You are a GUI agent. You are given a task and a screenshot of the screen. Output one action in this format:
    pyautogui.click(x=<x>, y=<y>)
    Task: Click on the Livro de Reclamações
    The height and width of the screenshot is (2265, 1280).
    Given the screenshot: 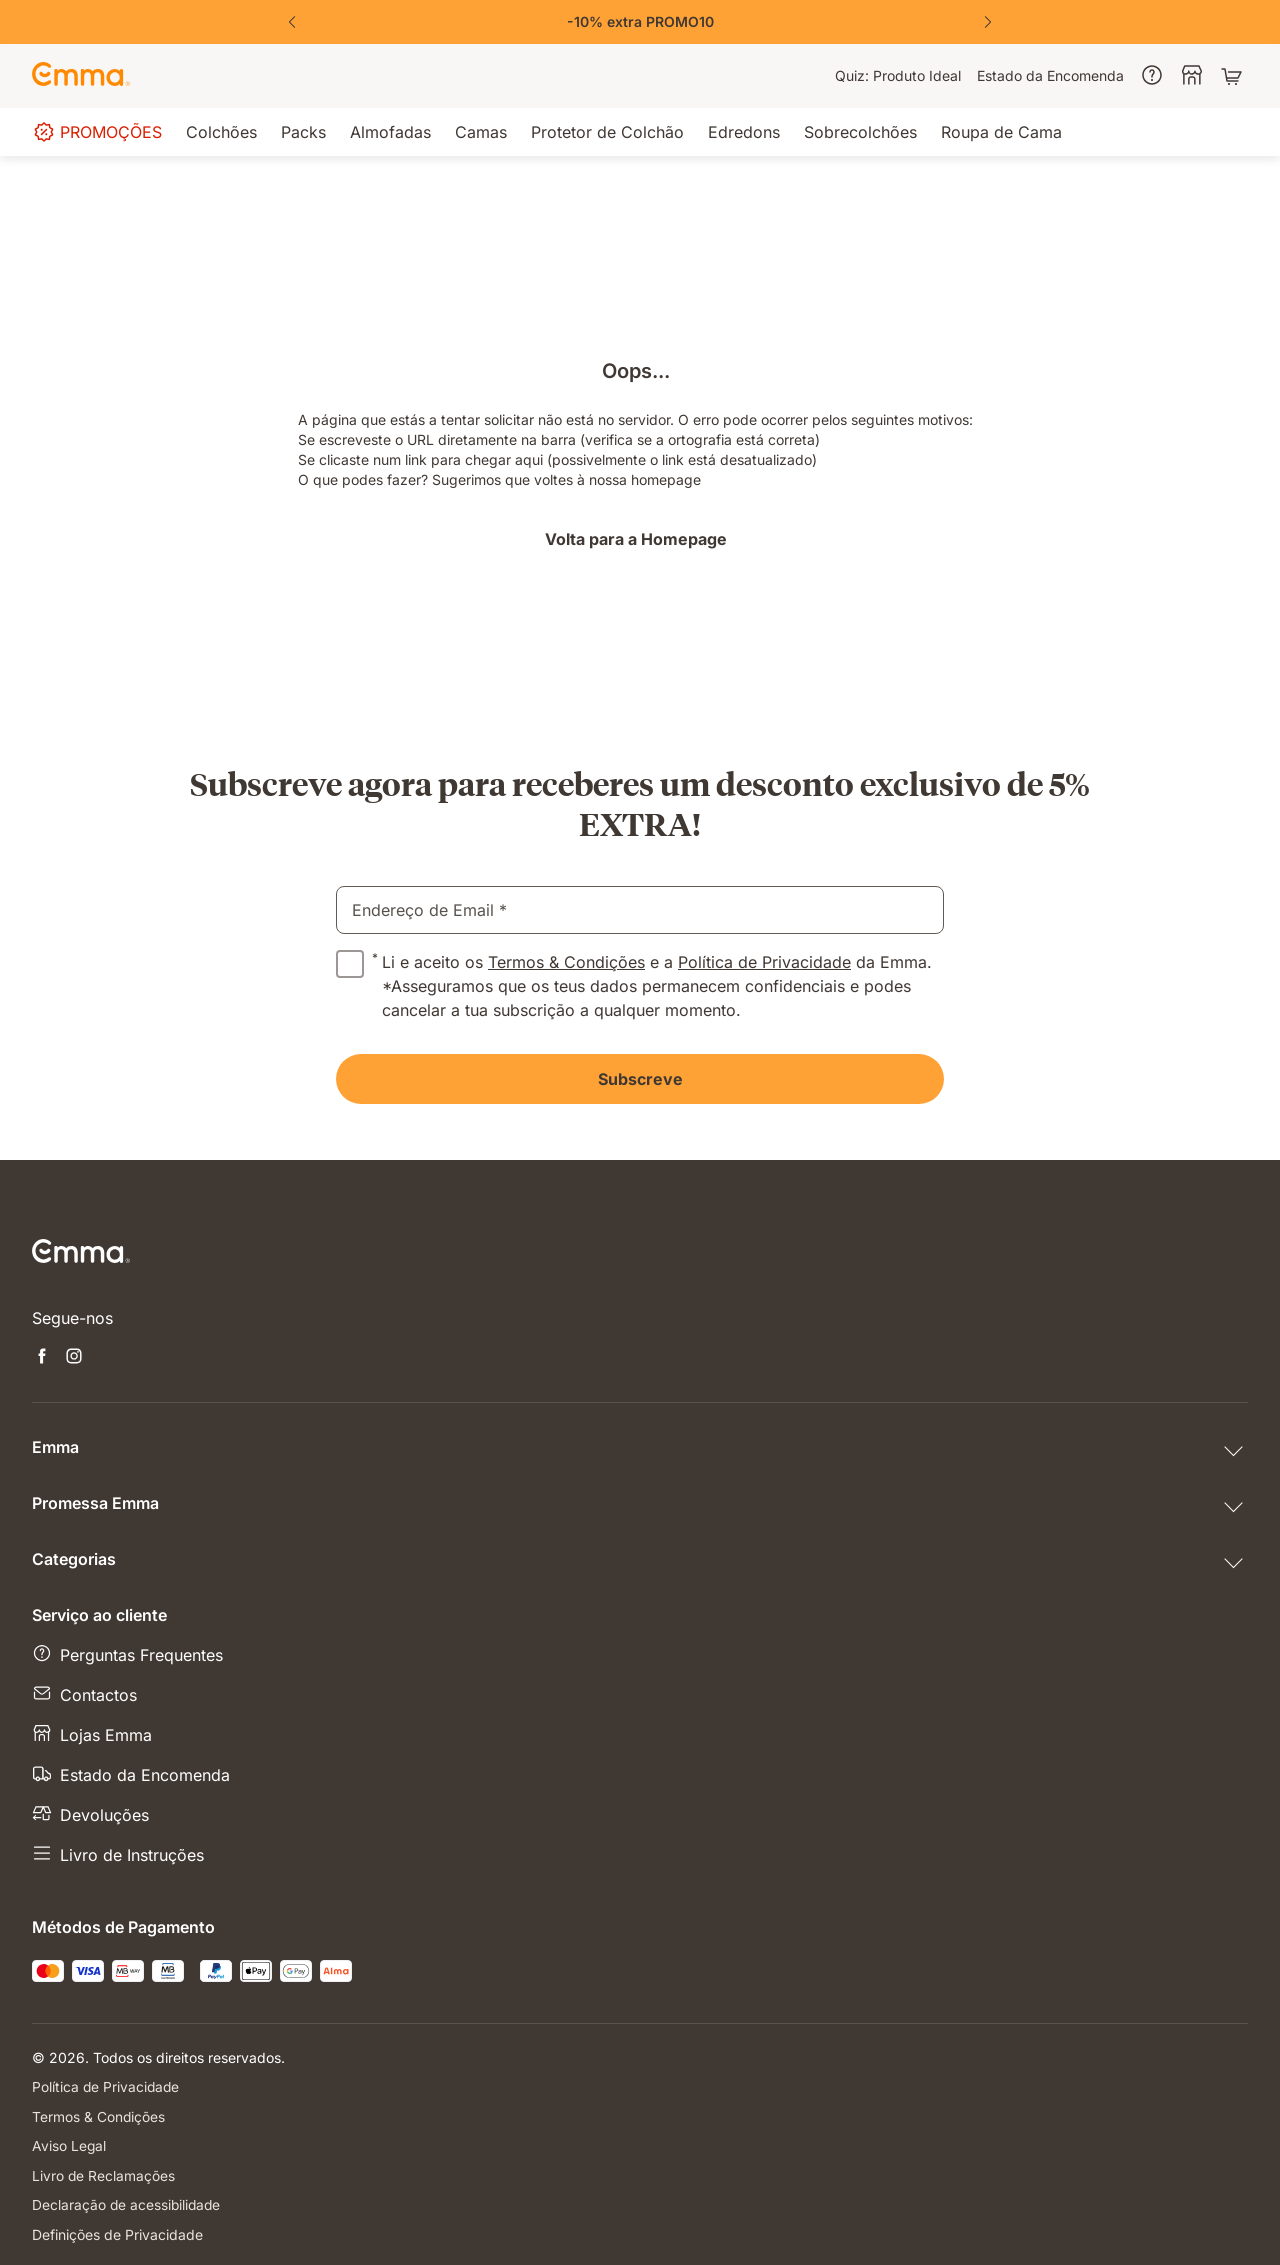 What is the action you would take?
    pyautogui.click(x=104, y=2173)
    